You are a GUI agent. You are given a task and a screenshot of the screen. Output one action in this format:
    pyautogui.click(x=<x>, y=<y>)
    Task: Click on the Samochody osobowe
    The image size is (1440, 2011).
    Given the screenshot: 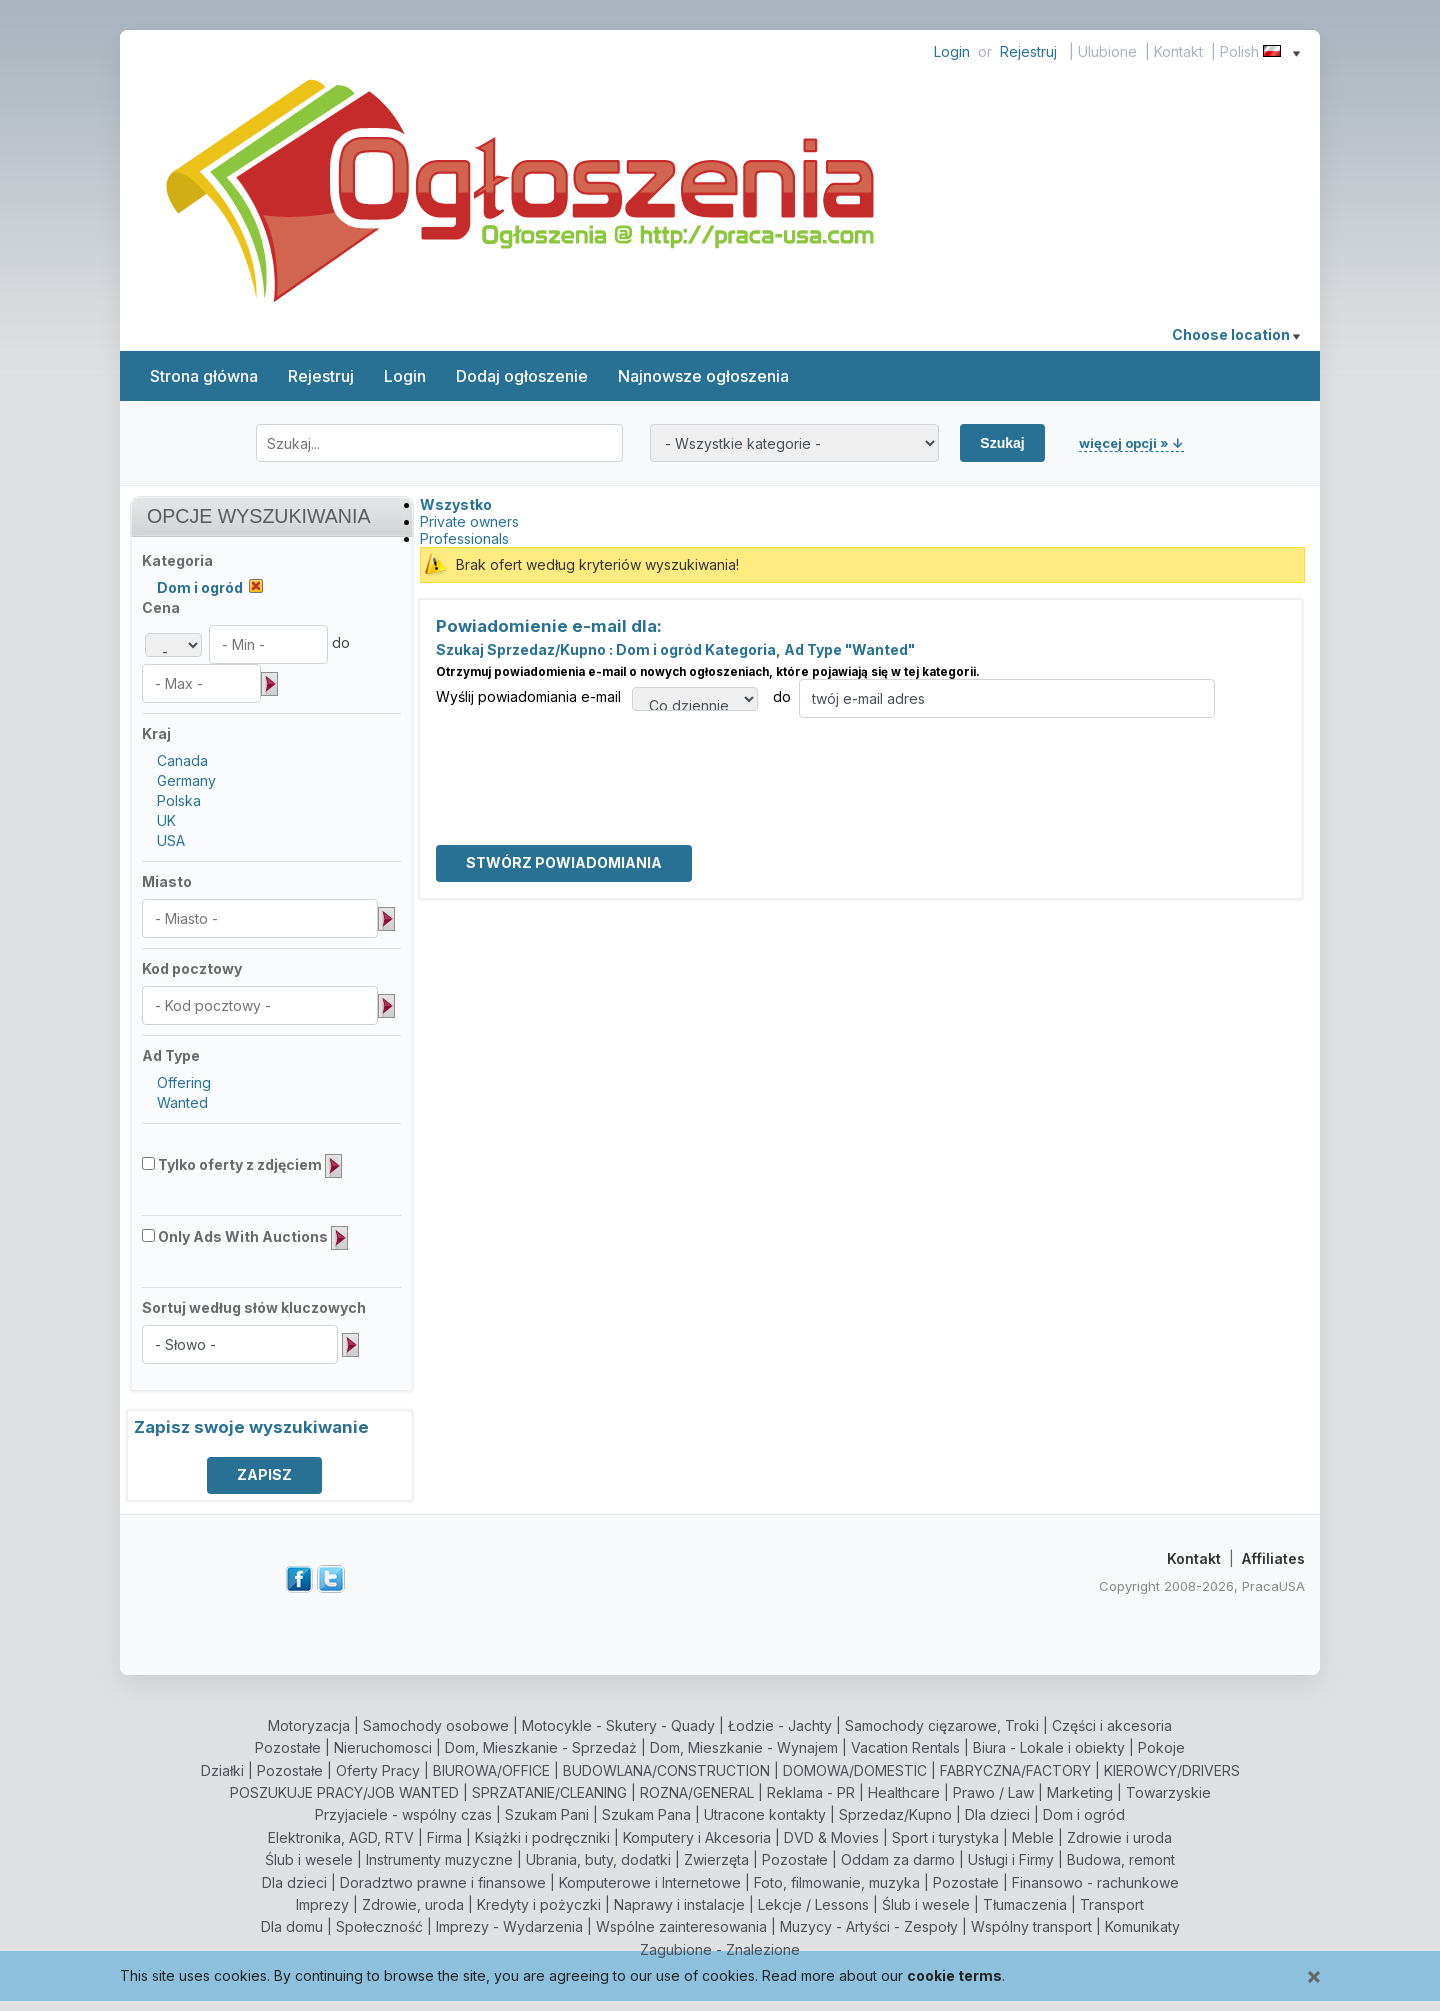 What is the action you would take?
    pyautogui.click(x=436, y=1725)
    